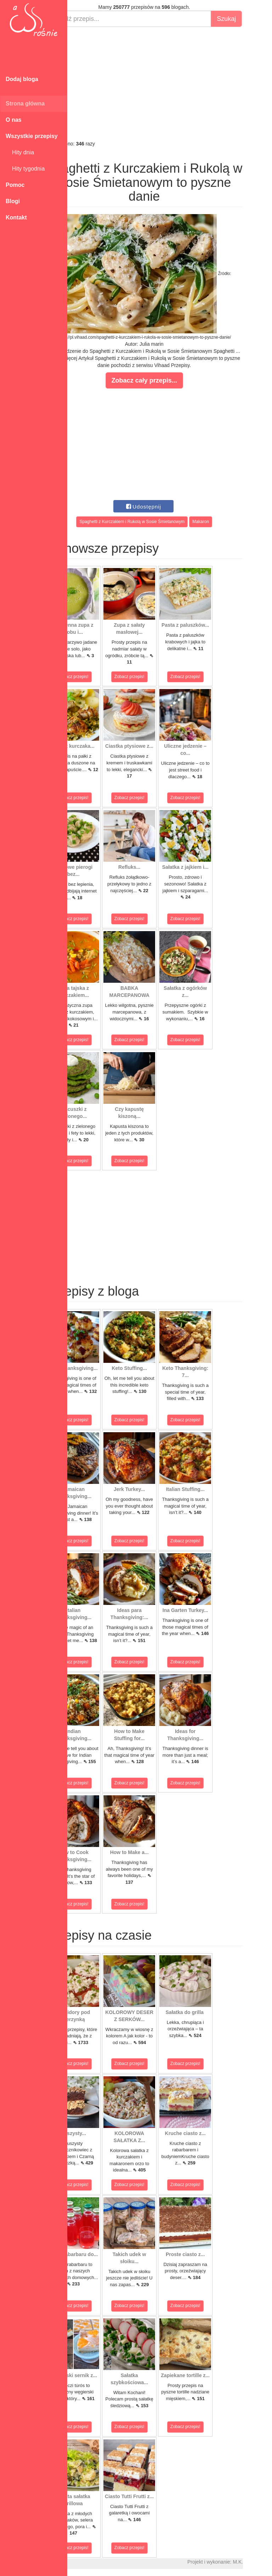 Image resolution: width=272 pixels, height=2576 pixels. I want to click on Zobacz przepis!, so click(99, 676).